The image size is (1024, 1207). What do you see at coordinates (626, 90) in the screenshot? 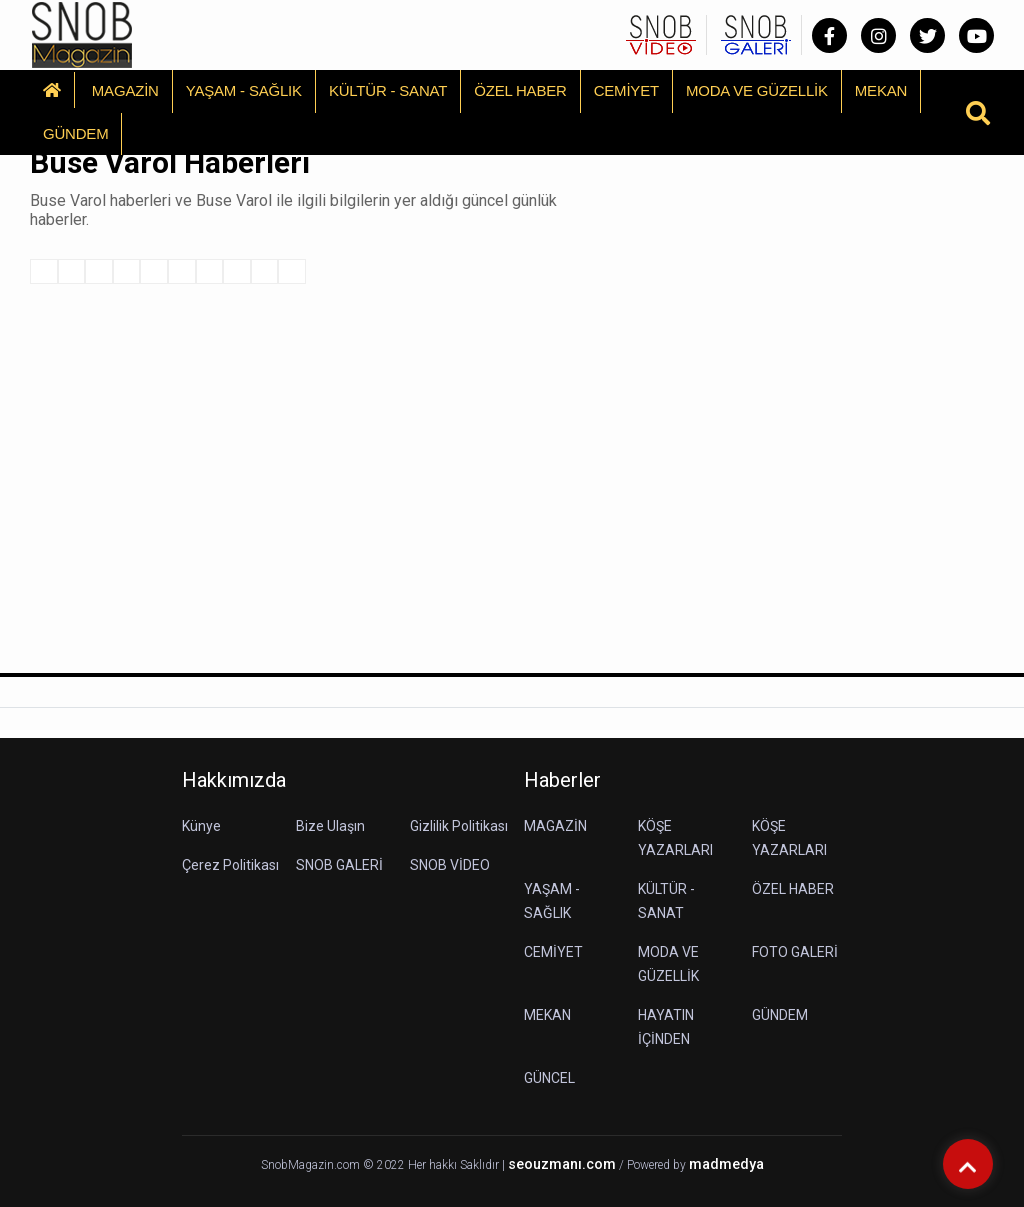
I see `CEMİYET` at bounding box center [626, 90].